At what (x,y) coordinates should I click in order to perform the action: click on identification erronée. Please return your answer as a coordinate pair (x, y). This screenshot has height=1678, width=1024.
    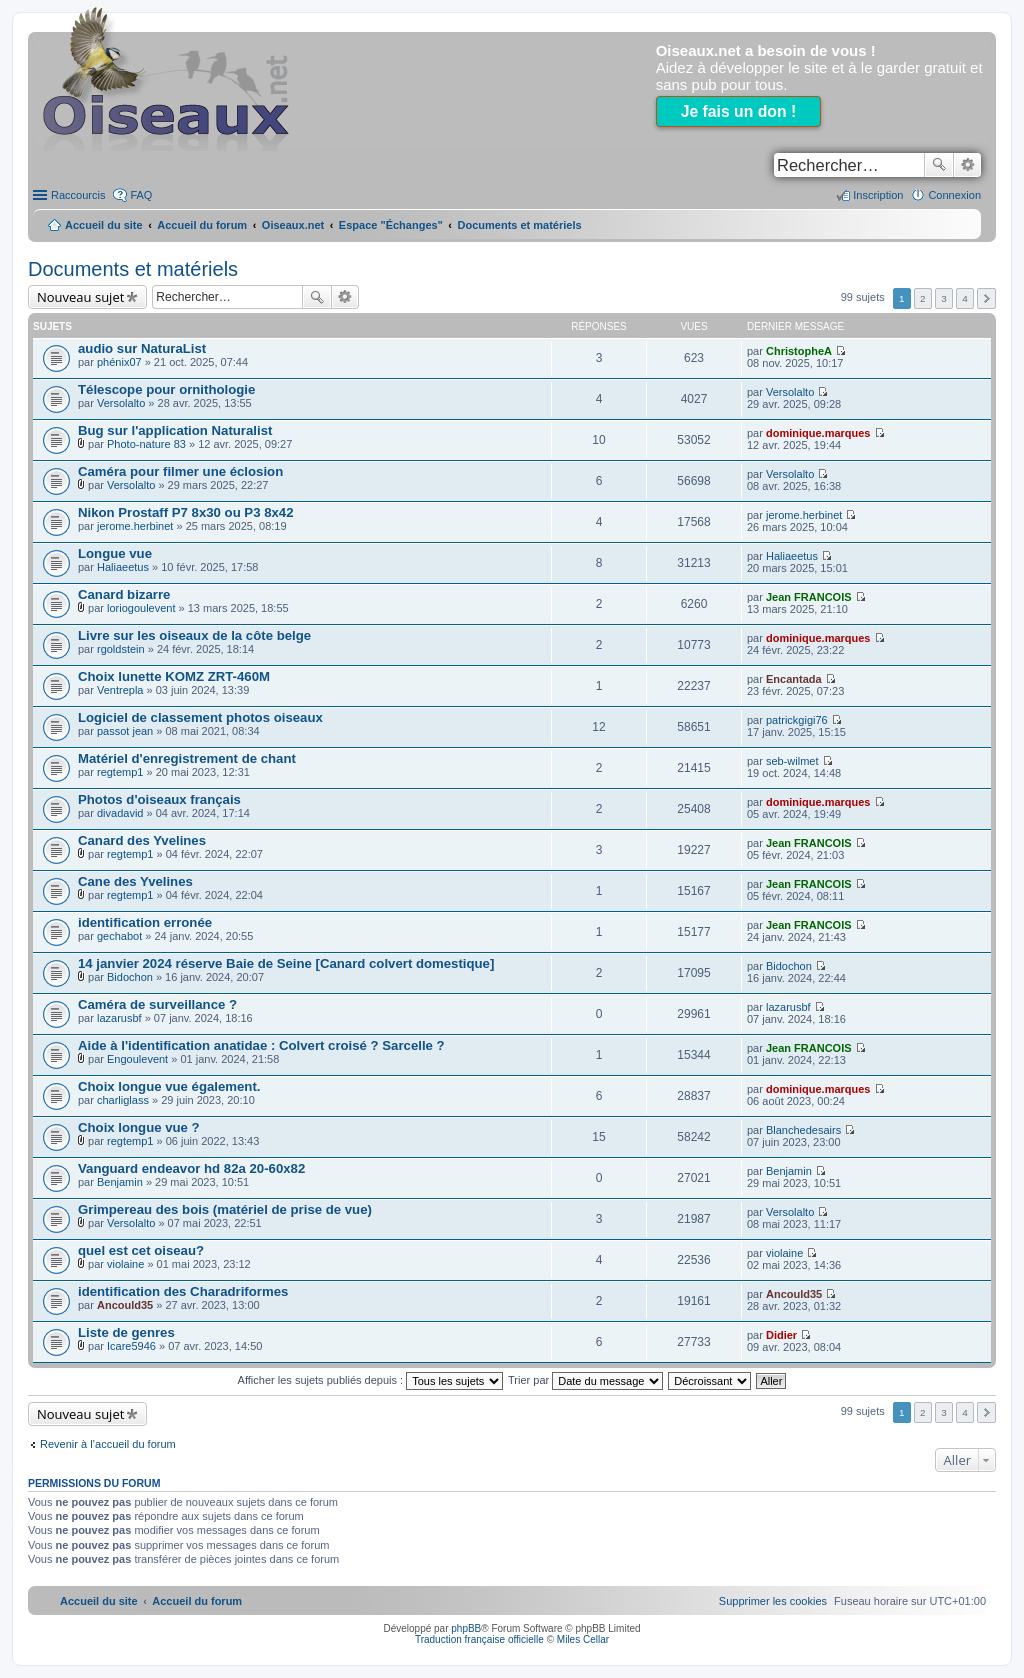
    Looking at the image, I should click on (145, 922).